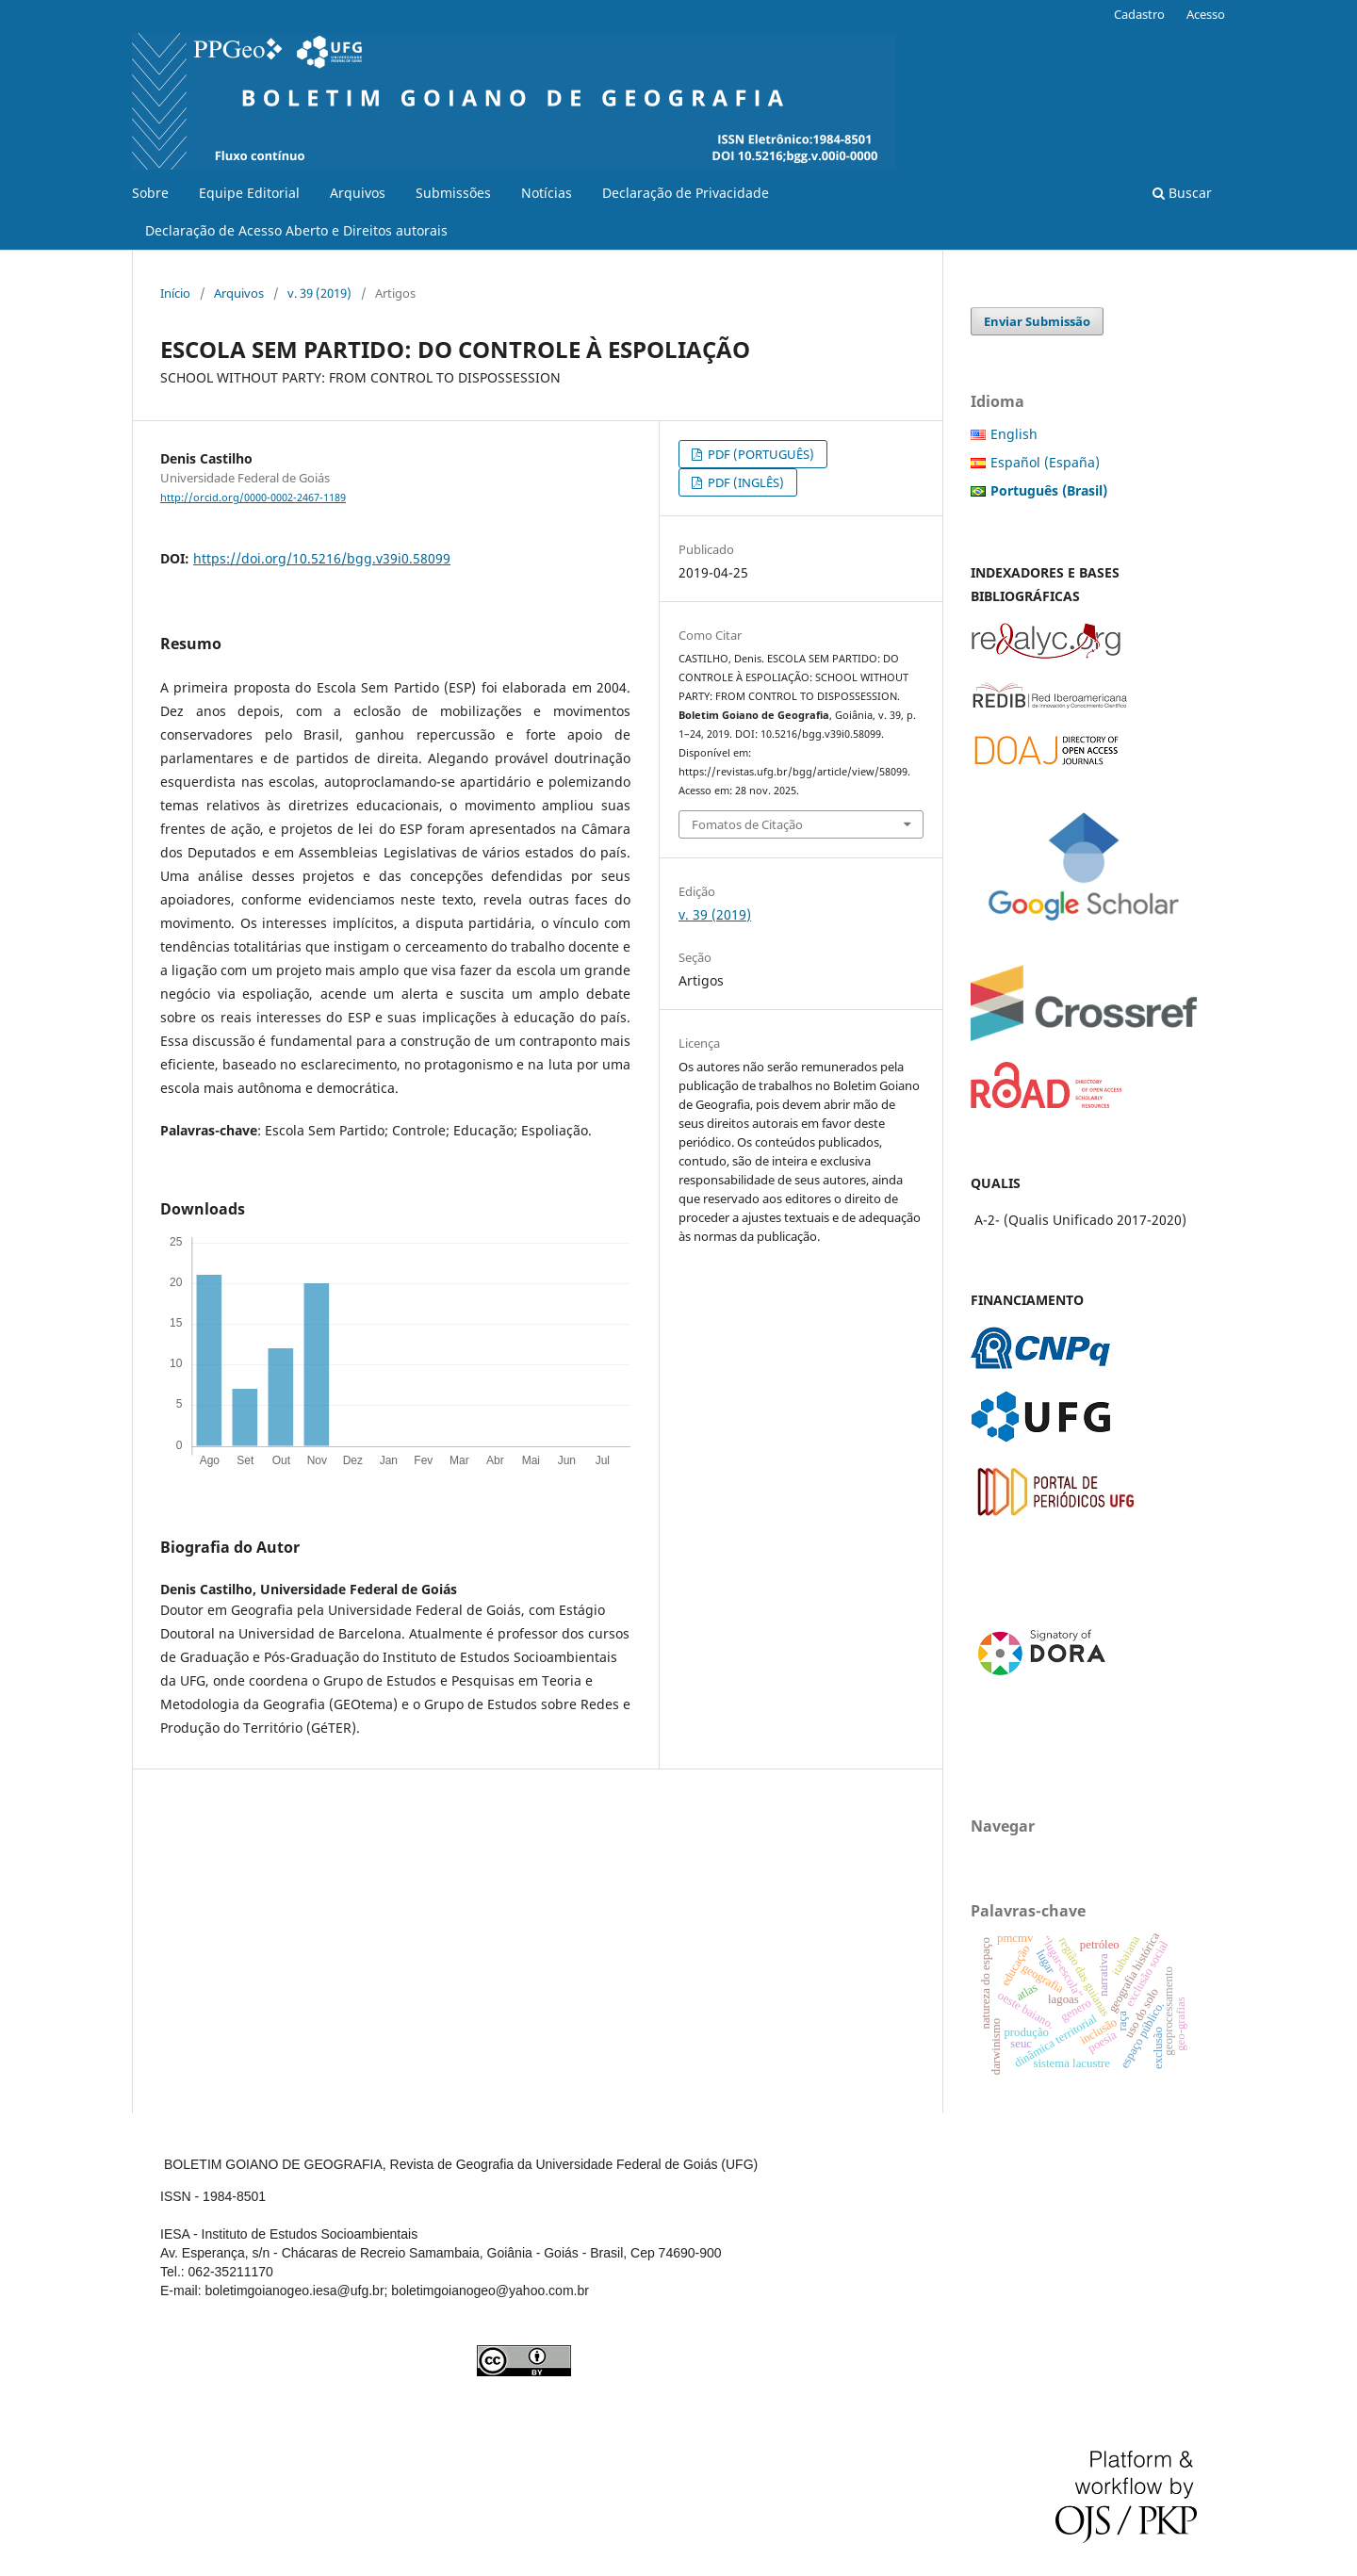 The image size is (1357, 2576). What do you see at coordinates (249, 193) in the screenshot?
I see `Equipe Editorial` at bounding box center [249, 193].